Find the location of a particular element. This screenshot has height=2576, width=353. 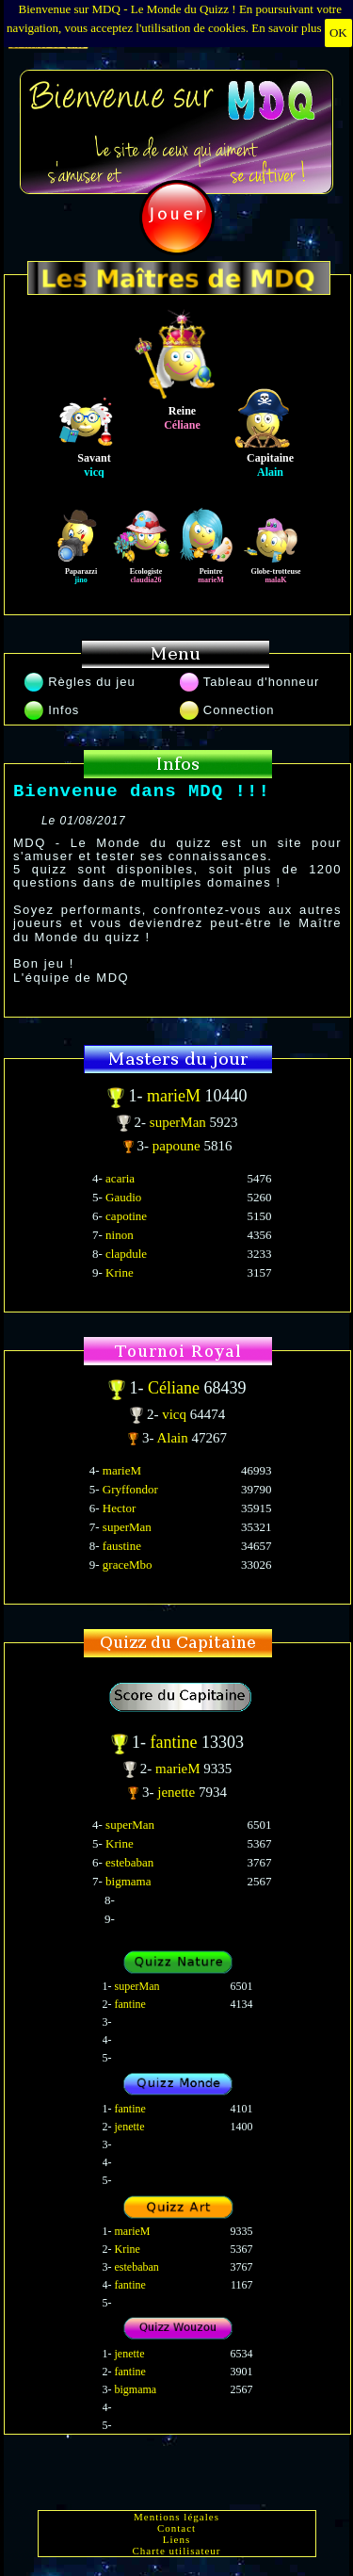

Charte utilisateur is located at coordinates (176, 2550).